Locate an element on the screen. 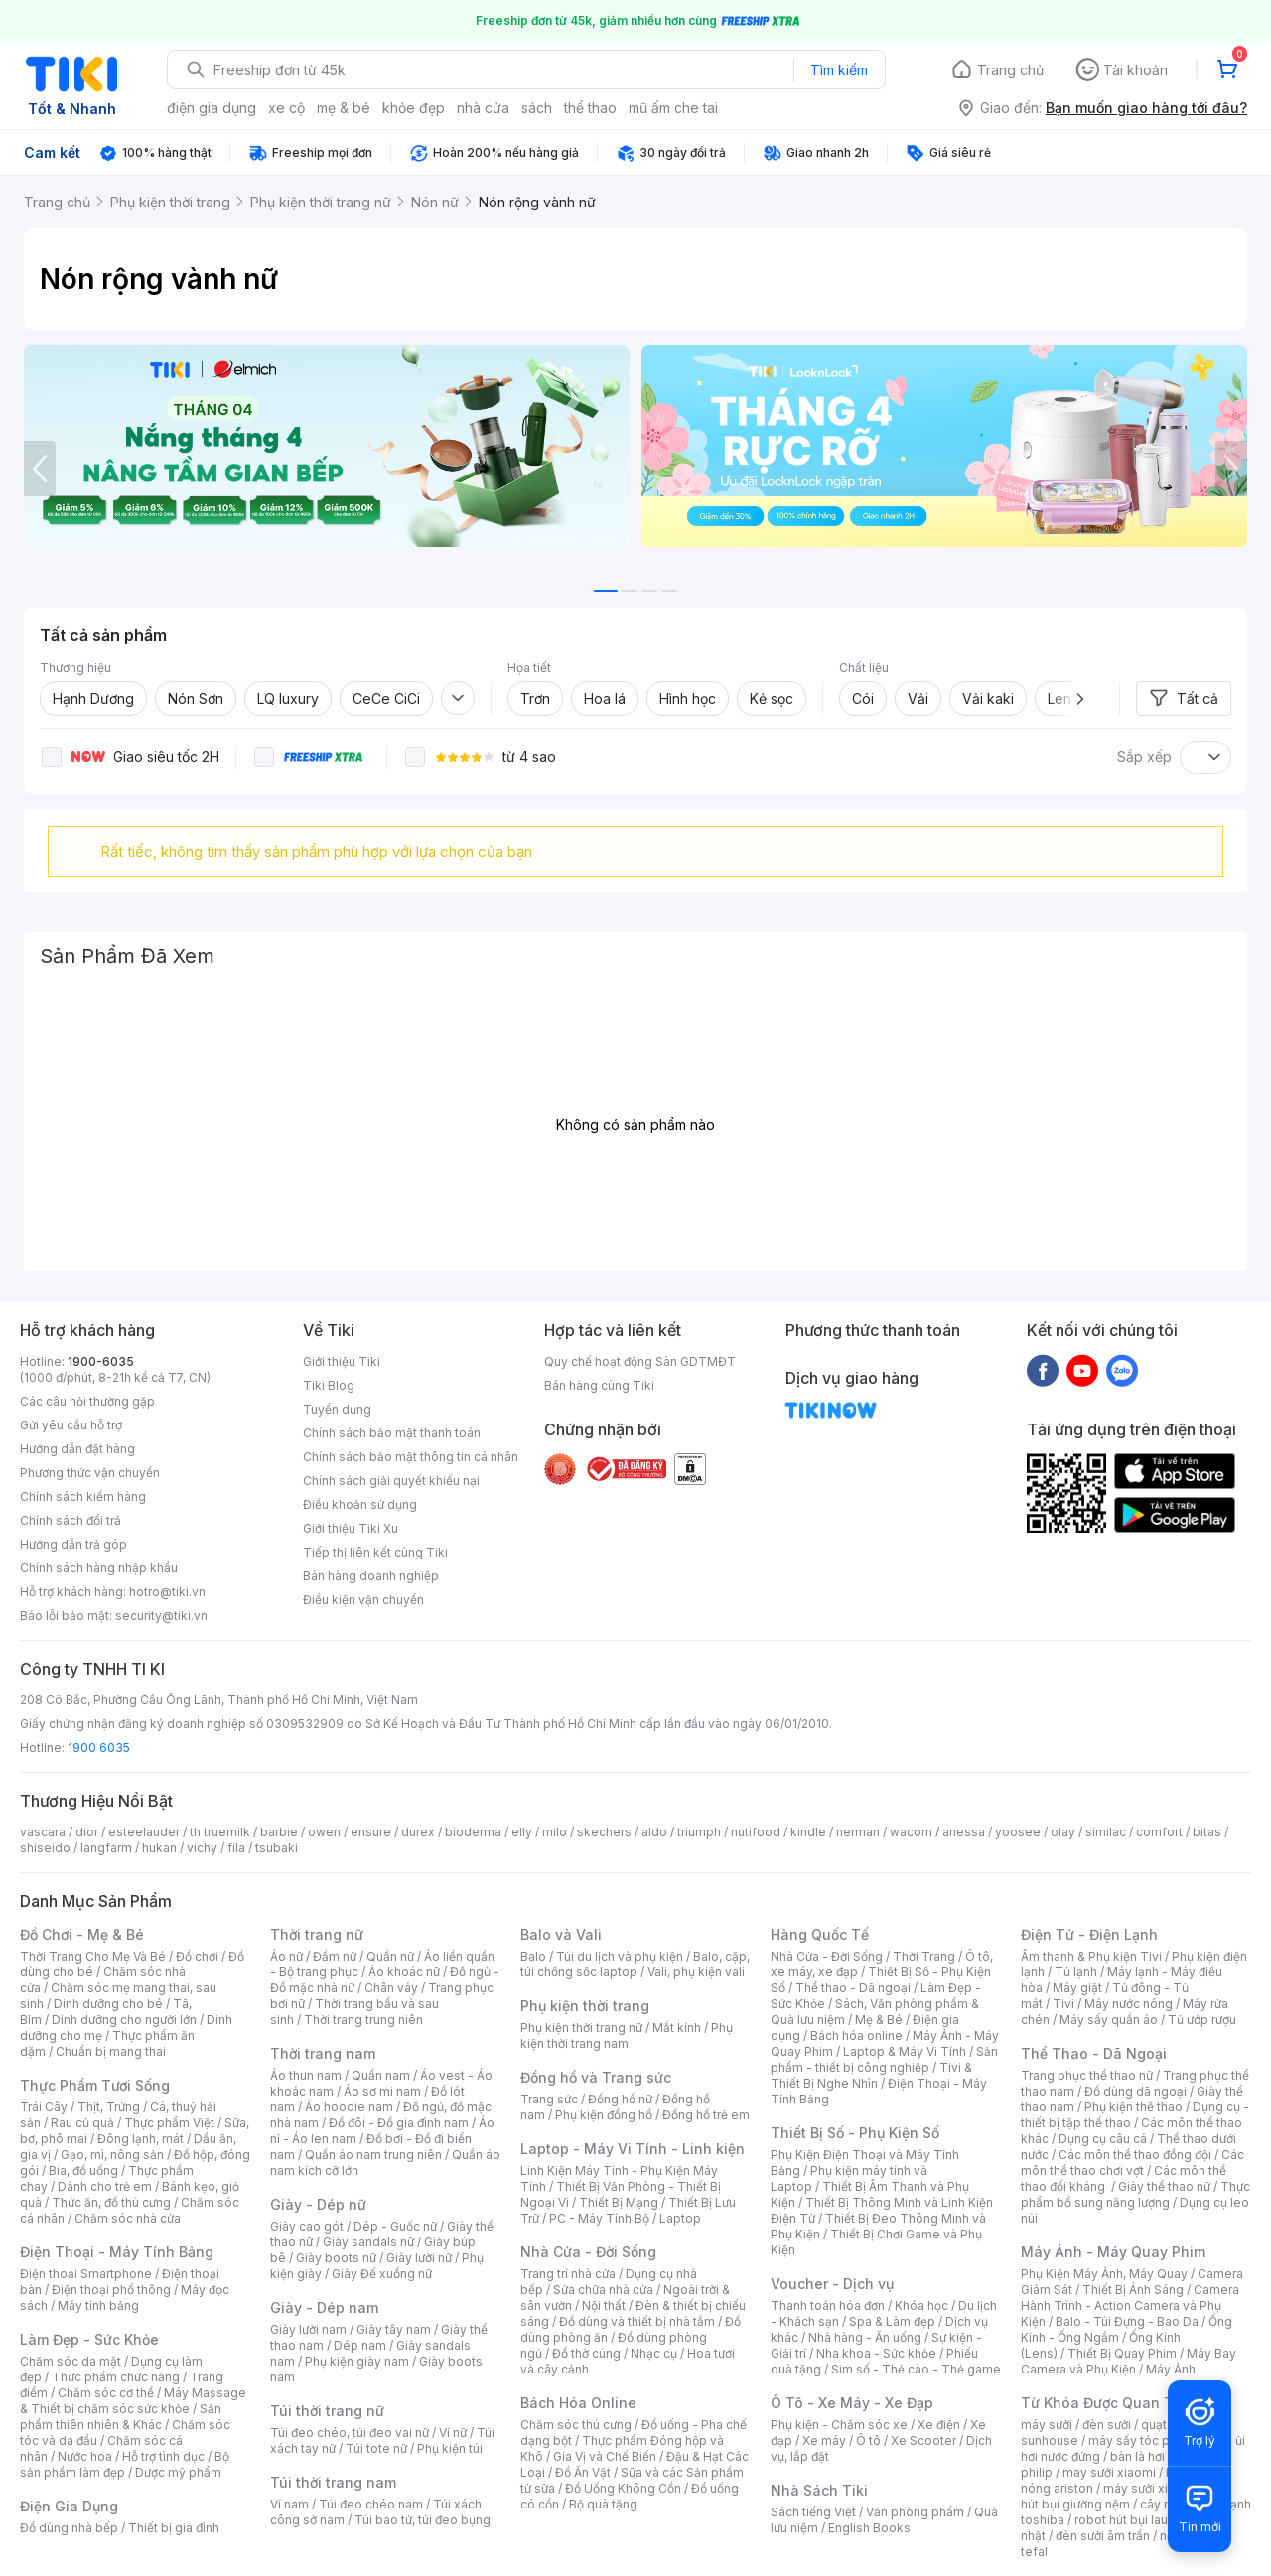 The height and width of the screenshot is (2576, 1271). Trang phục thể thao nữ is located at coordinates (1087, 2075).